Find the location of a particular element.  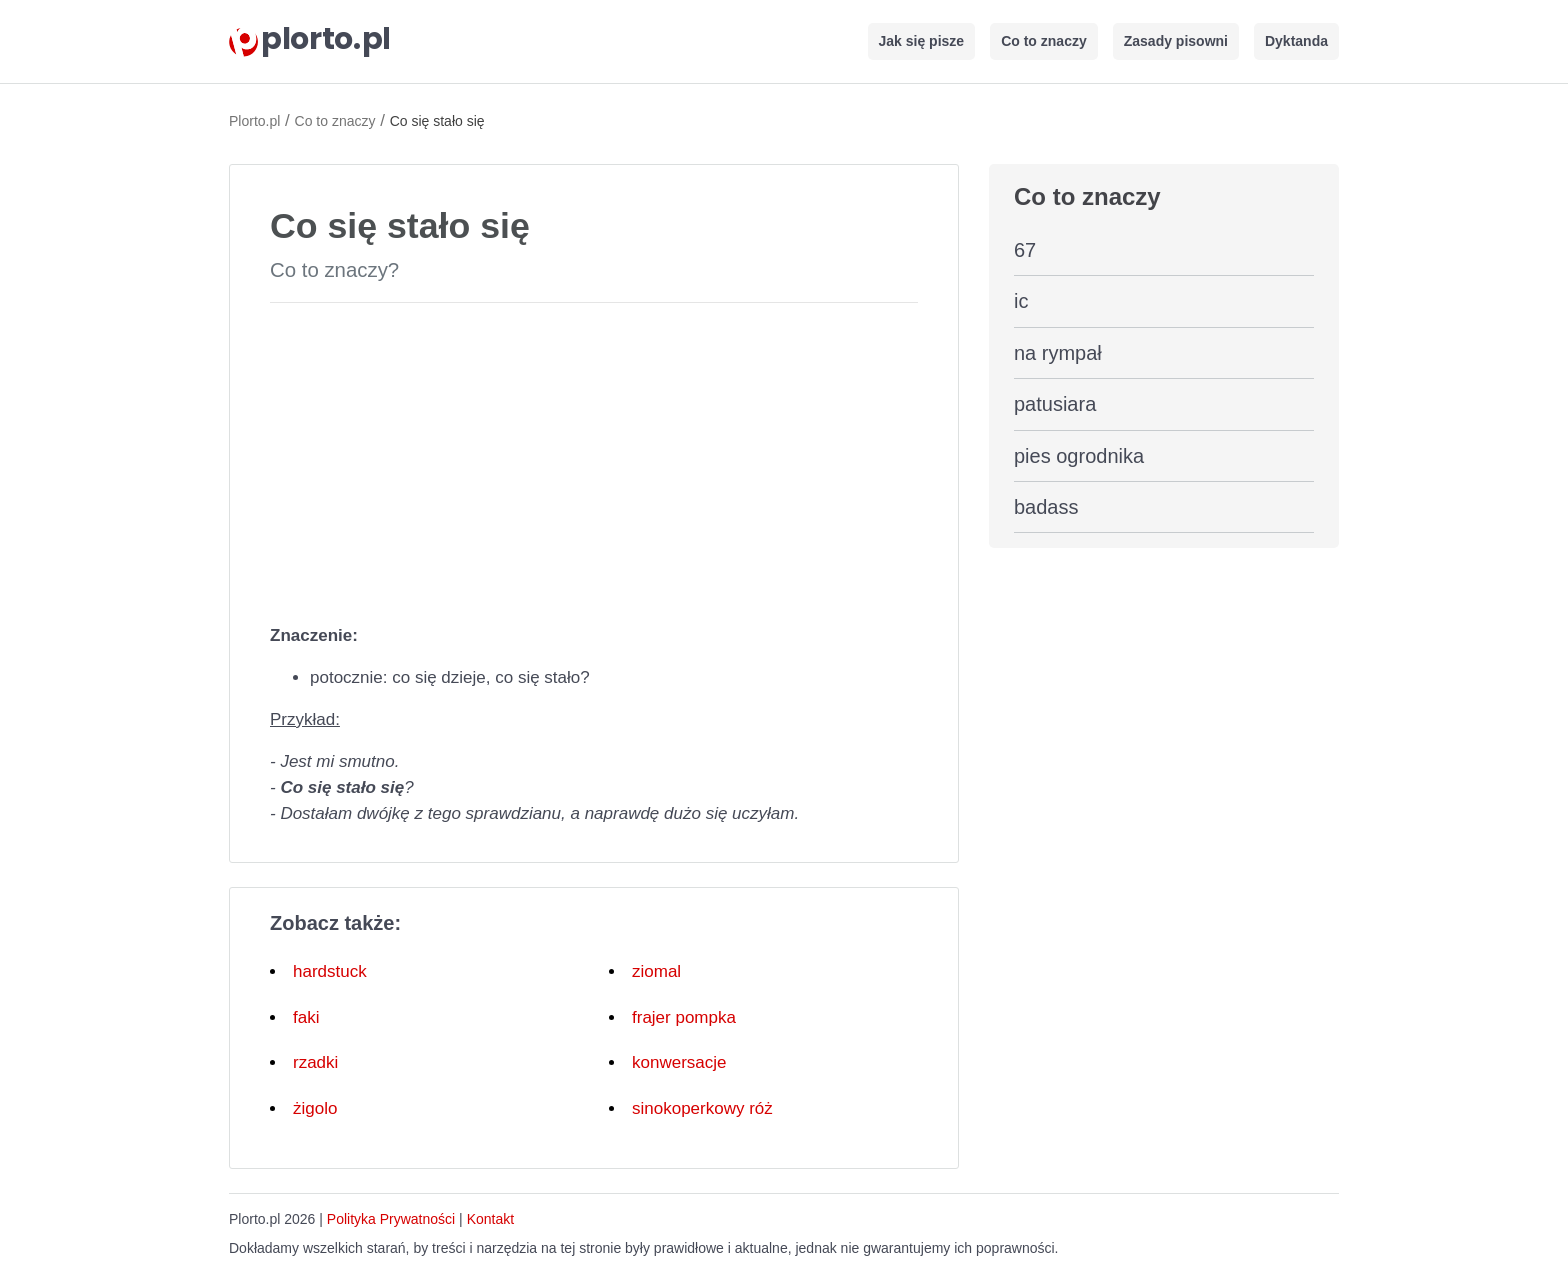

na rympał is located at coordinates (1058, 353).